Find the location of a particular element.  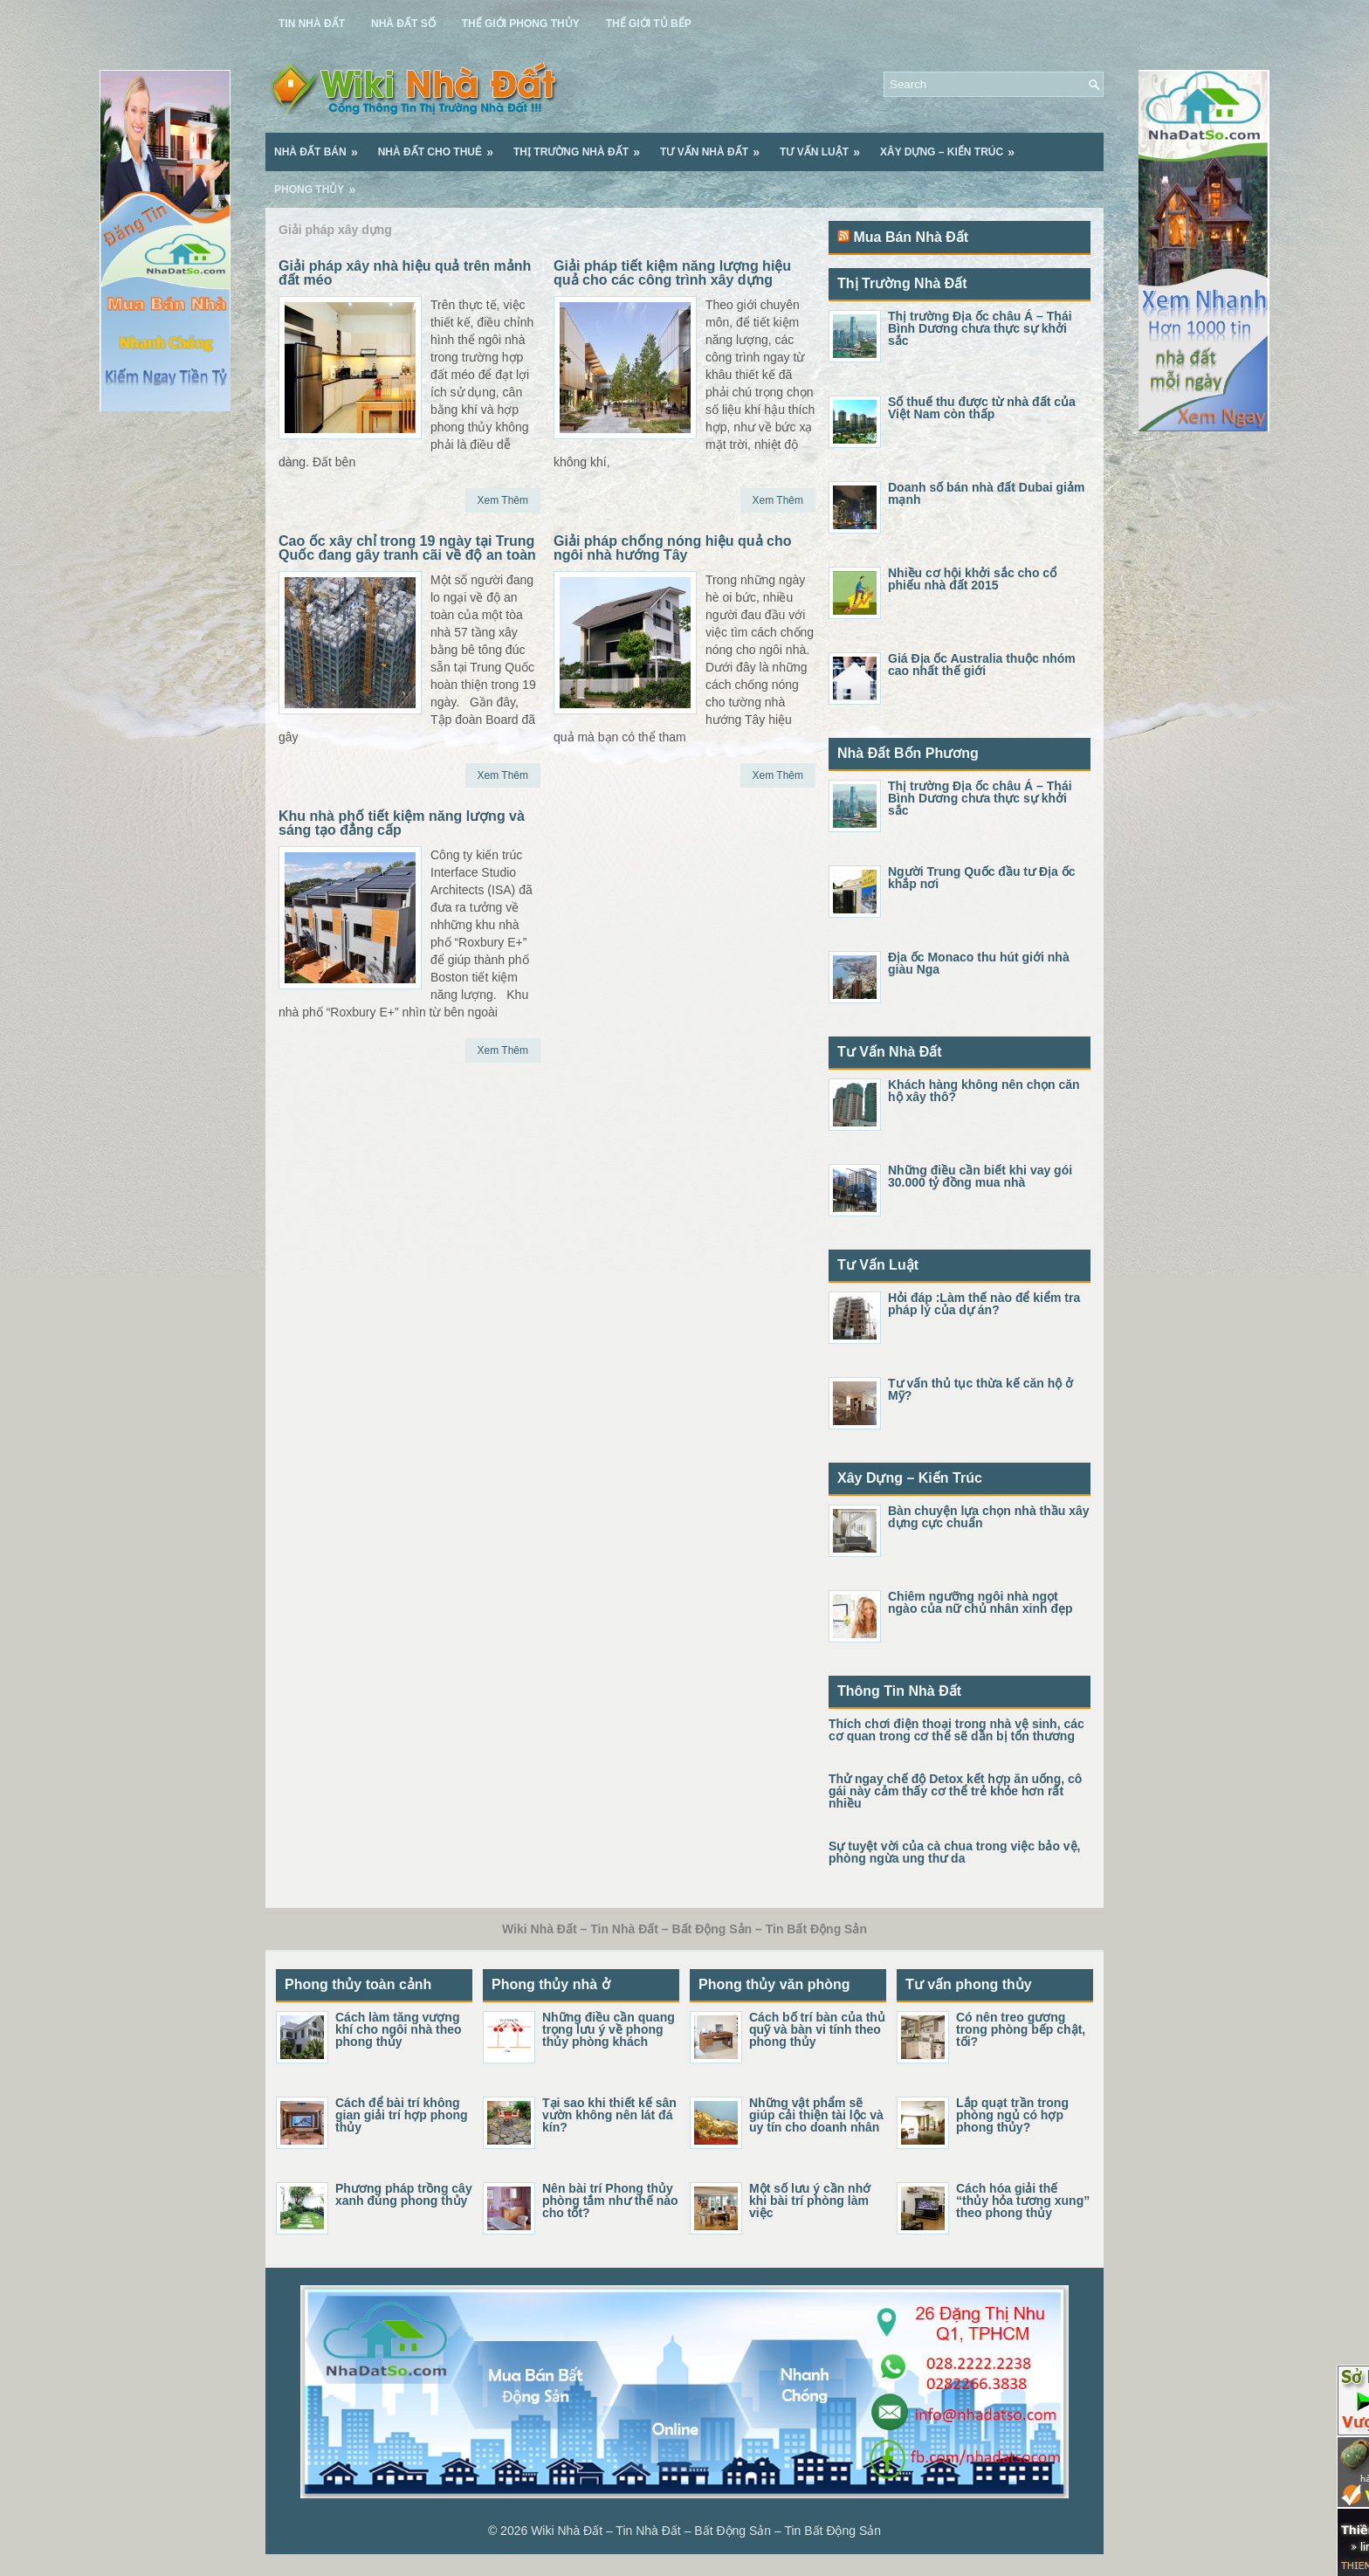

Giải pháp xây nhà hiệu quả trên mảnh đất méo is located at coordinates (405, 272).